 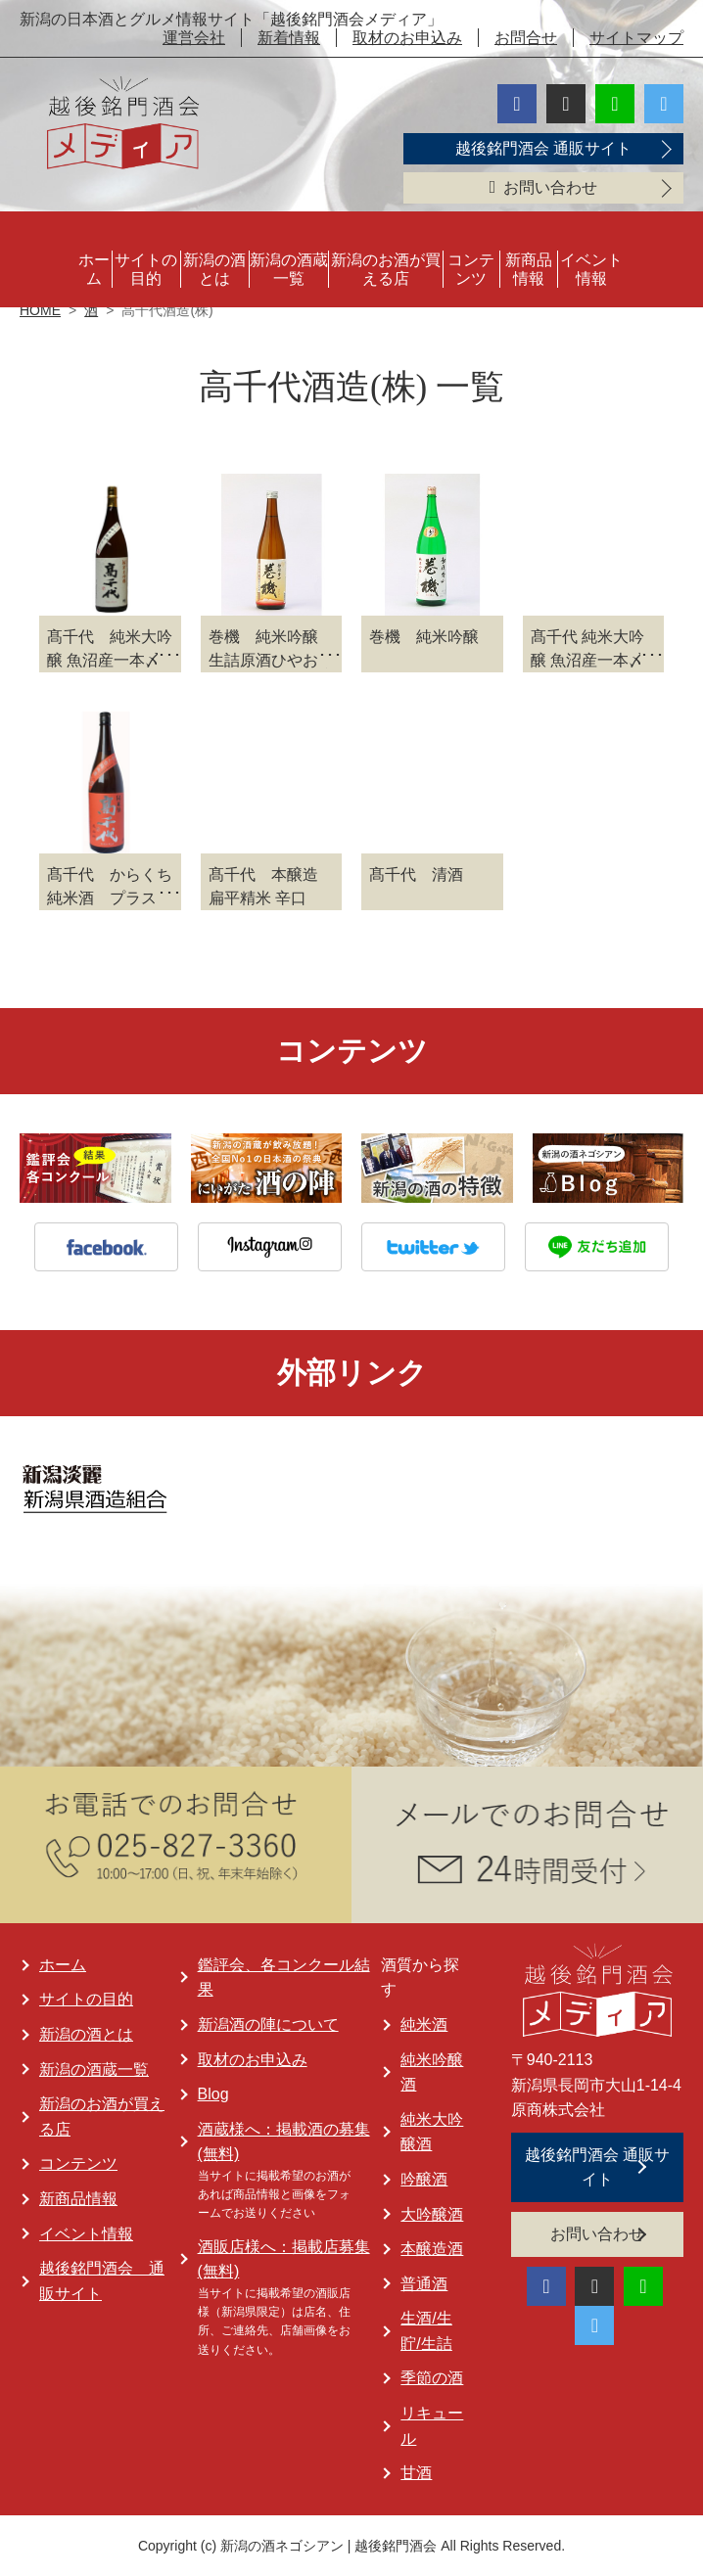 I want to click on 越後銘門酒会 通販サイト, so click(x=543, y=148).